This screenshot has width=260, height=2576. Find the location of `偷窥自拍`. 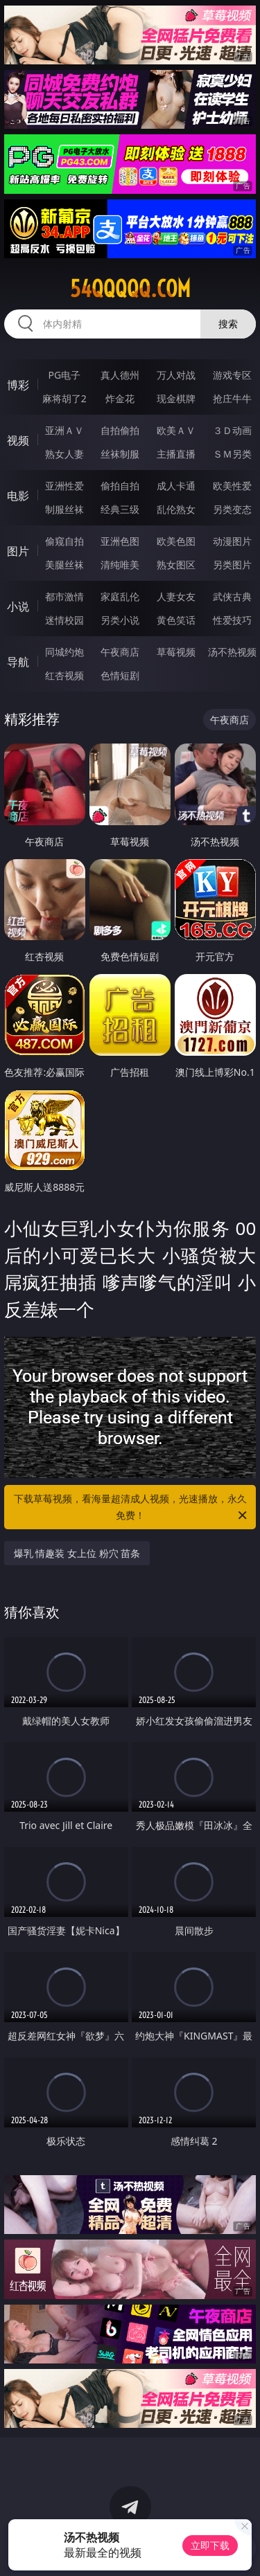

偷窥自拍 is located at coordinates (64, 541).